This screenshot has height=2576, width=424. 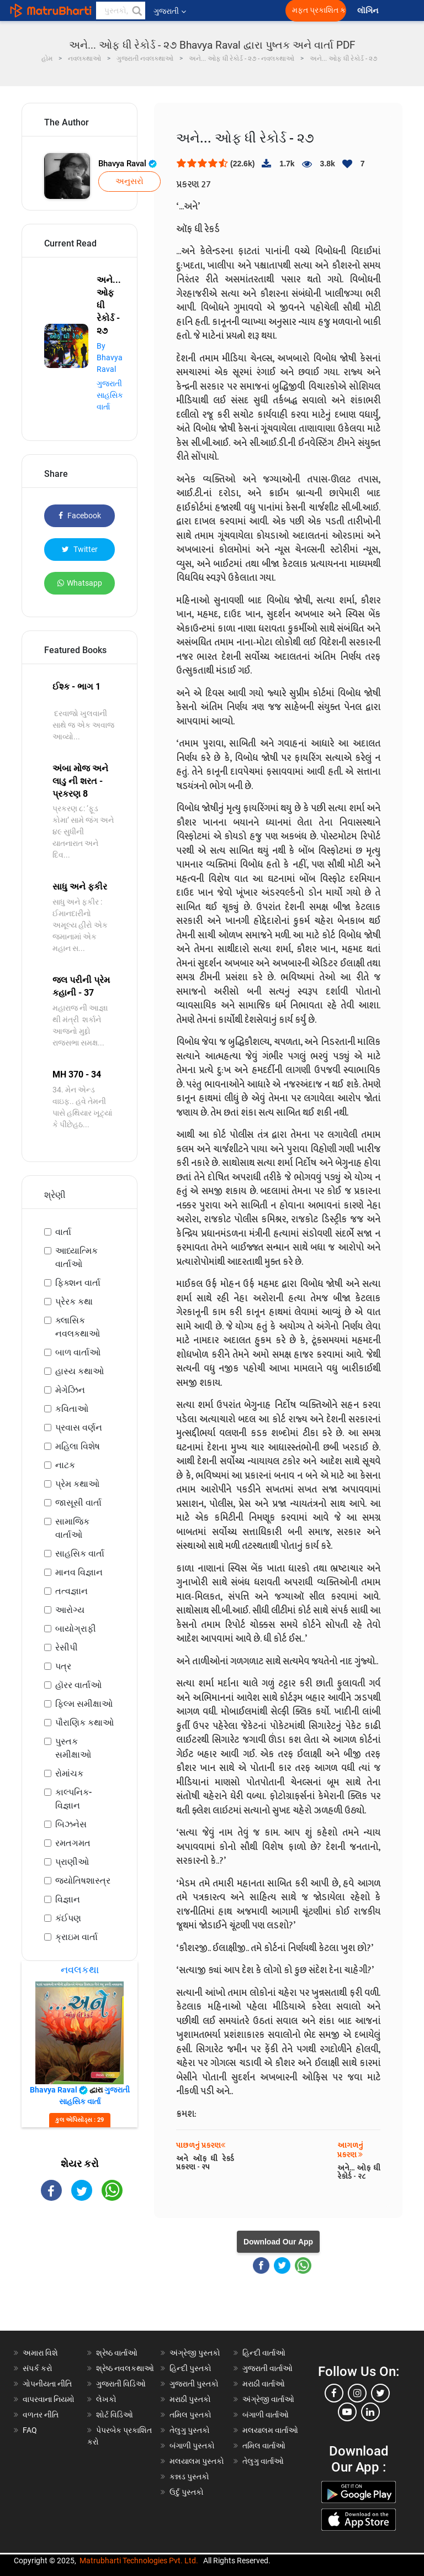 What do you see at coordinates (139, 2560) in the screenshot?
I see `Matrubharti Technologies Pvt. Ltd.` at bounding box center [139, 2560].